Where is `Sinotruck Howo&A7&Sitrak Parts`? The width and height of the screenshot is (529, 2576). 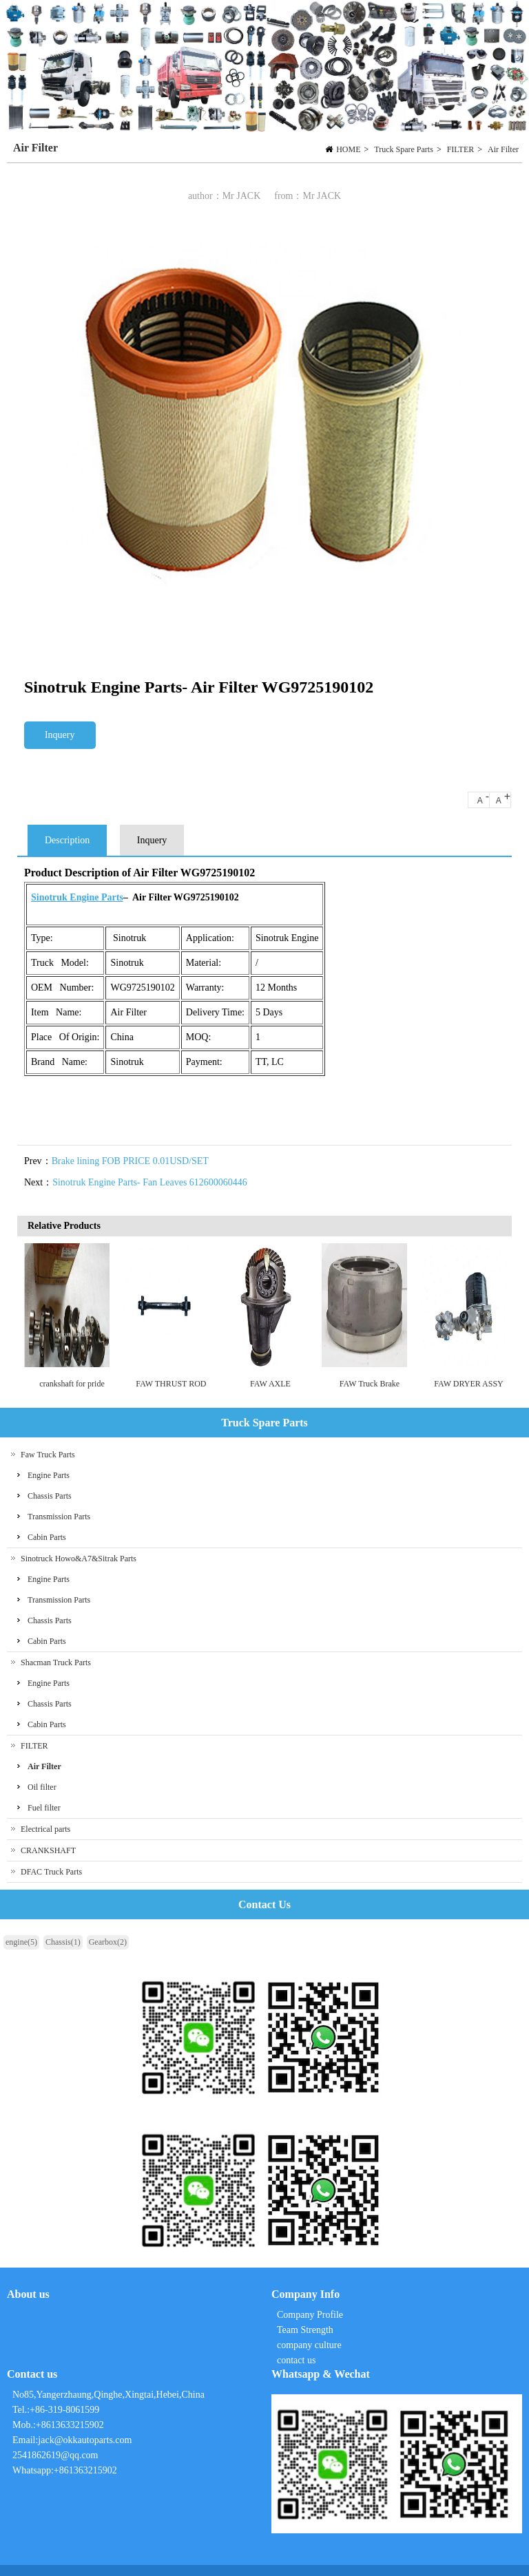
Sinotruck Howo&A7&Sitrak Parts is located at coordinates (78, 1558).